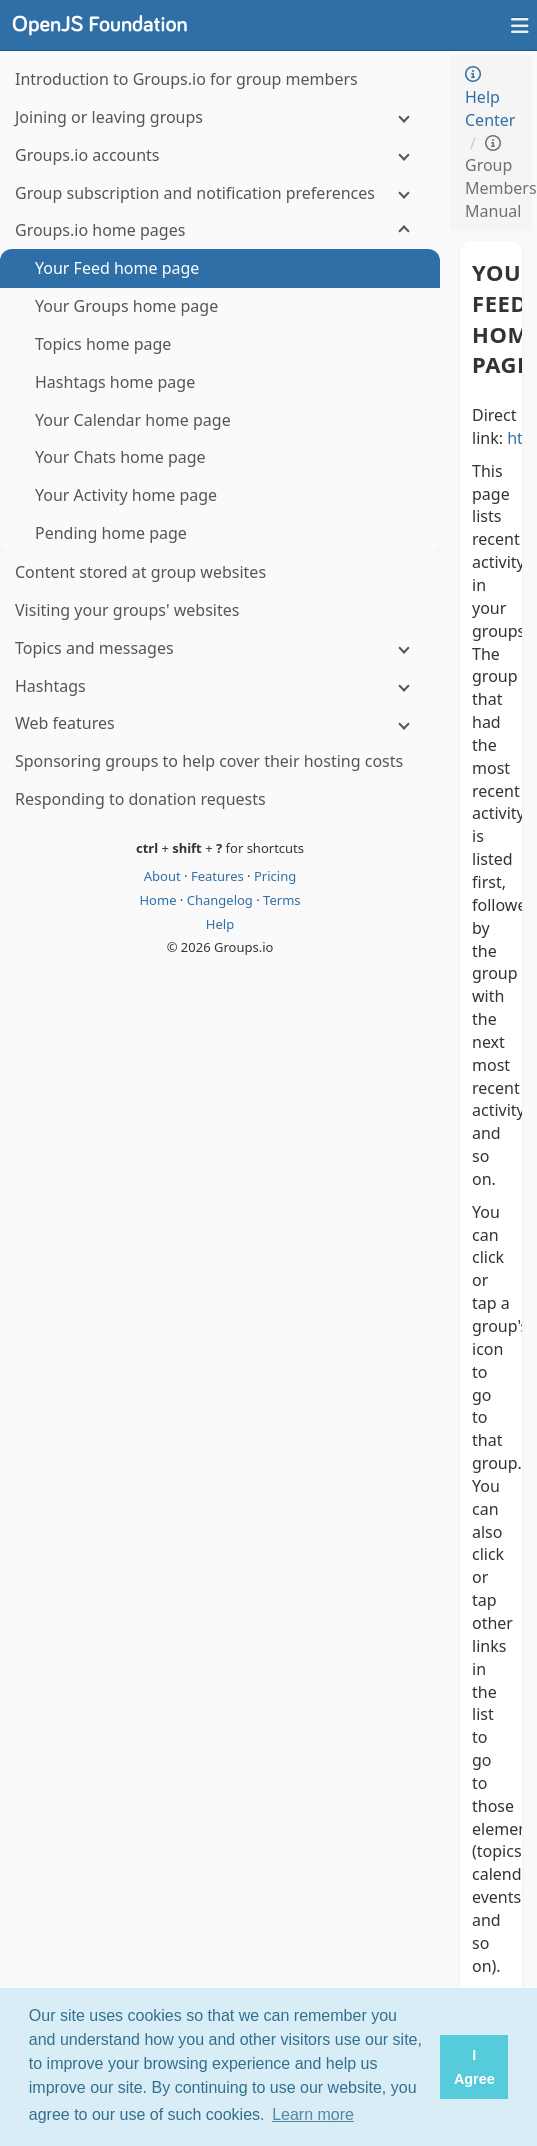 This screenshot has height=2146, width=537. What do you see at coordinates (490, 98) in the screenshot?
I see `Help Center` at bounding box center [490, 98].